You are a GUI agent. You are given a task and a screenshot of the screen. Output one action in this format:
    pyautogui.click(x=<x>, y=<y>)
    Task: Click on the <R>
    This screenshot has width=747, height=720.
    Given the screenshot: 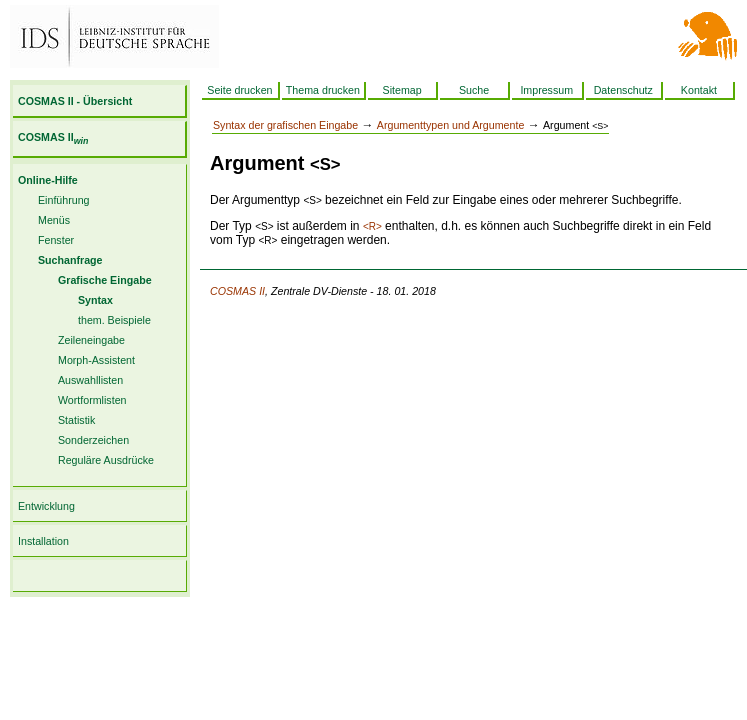 What is the action you would take?
    pyautogui.click(x=372, y=226)
    